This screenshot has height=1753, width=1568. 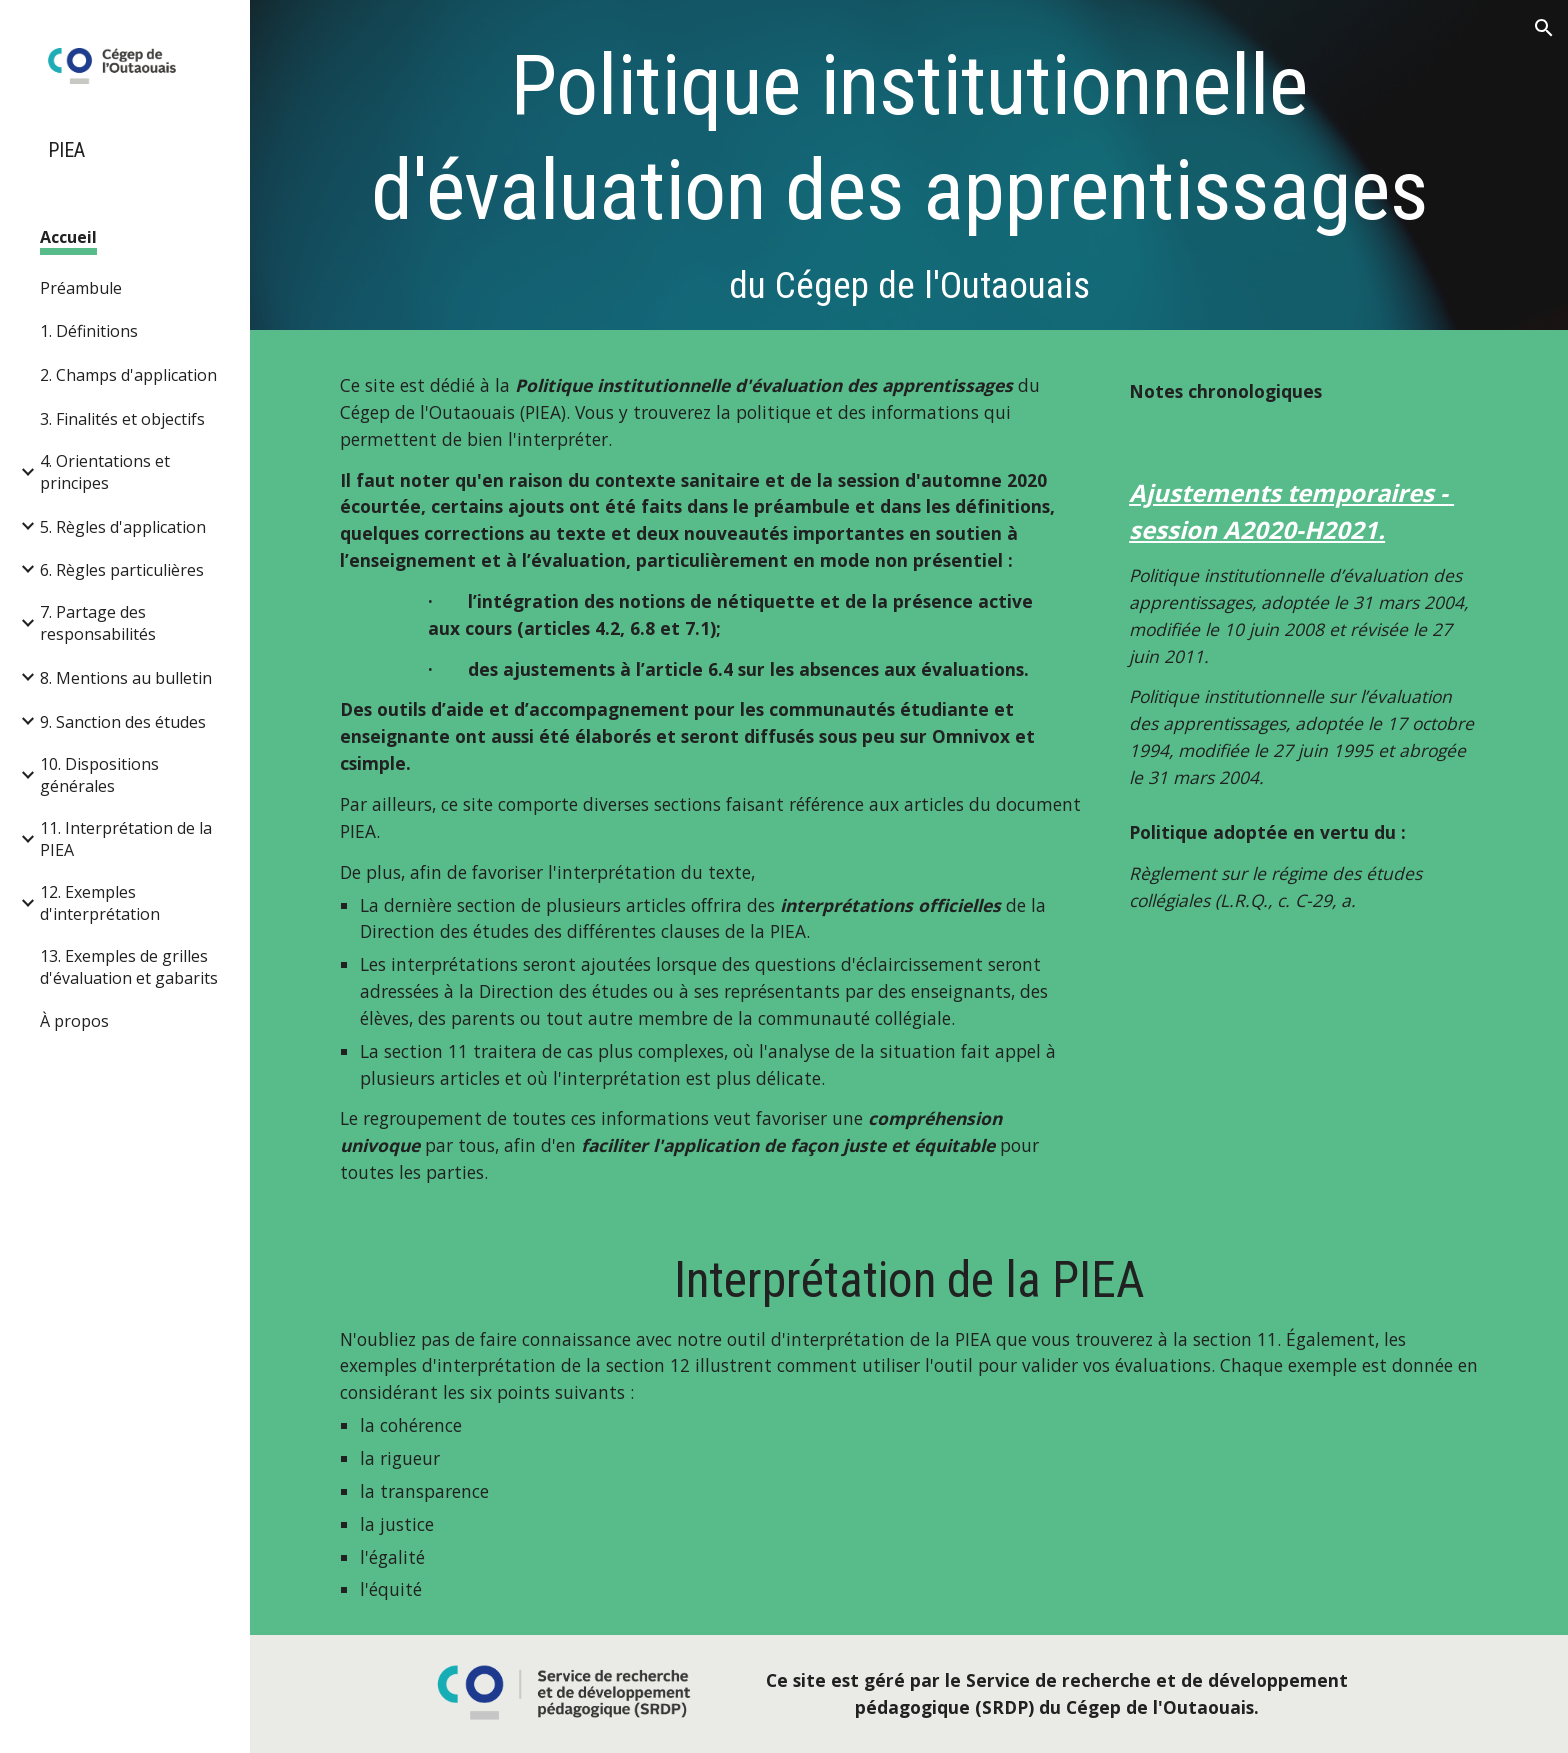 I want to click on Accueil [link], so click(x=68, y=237).